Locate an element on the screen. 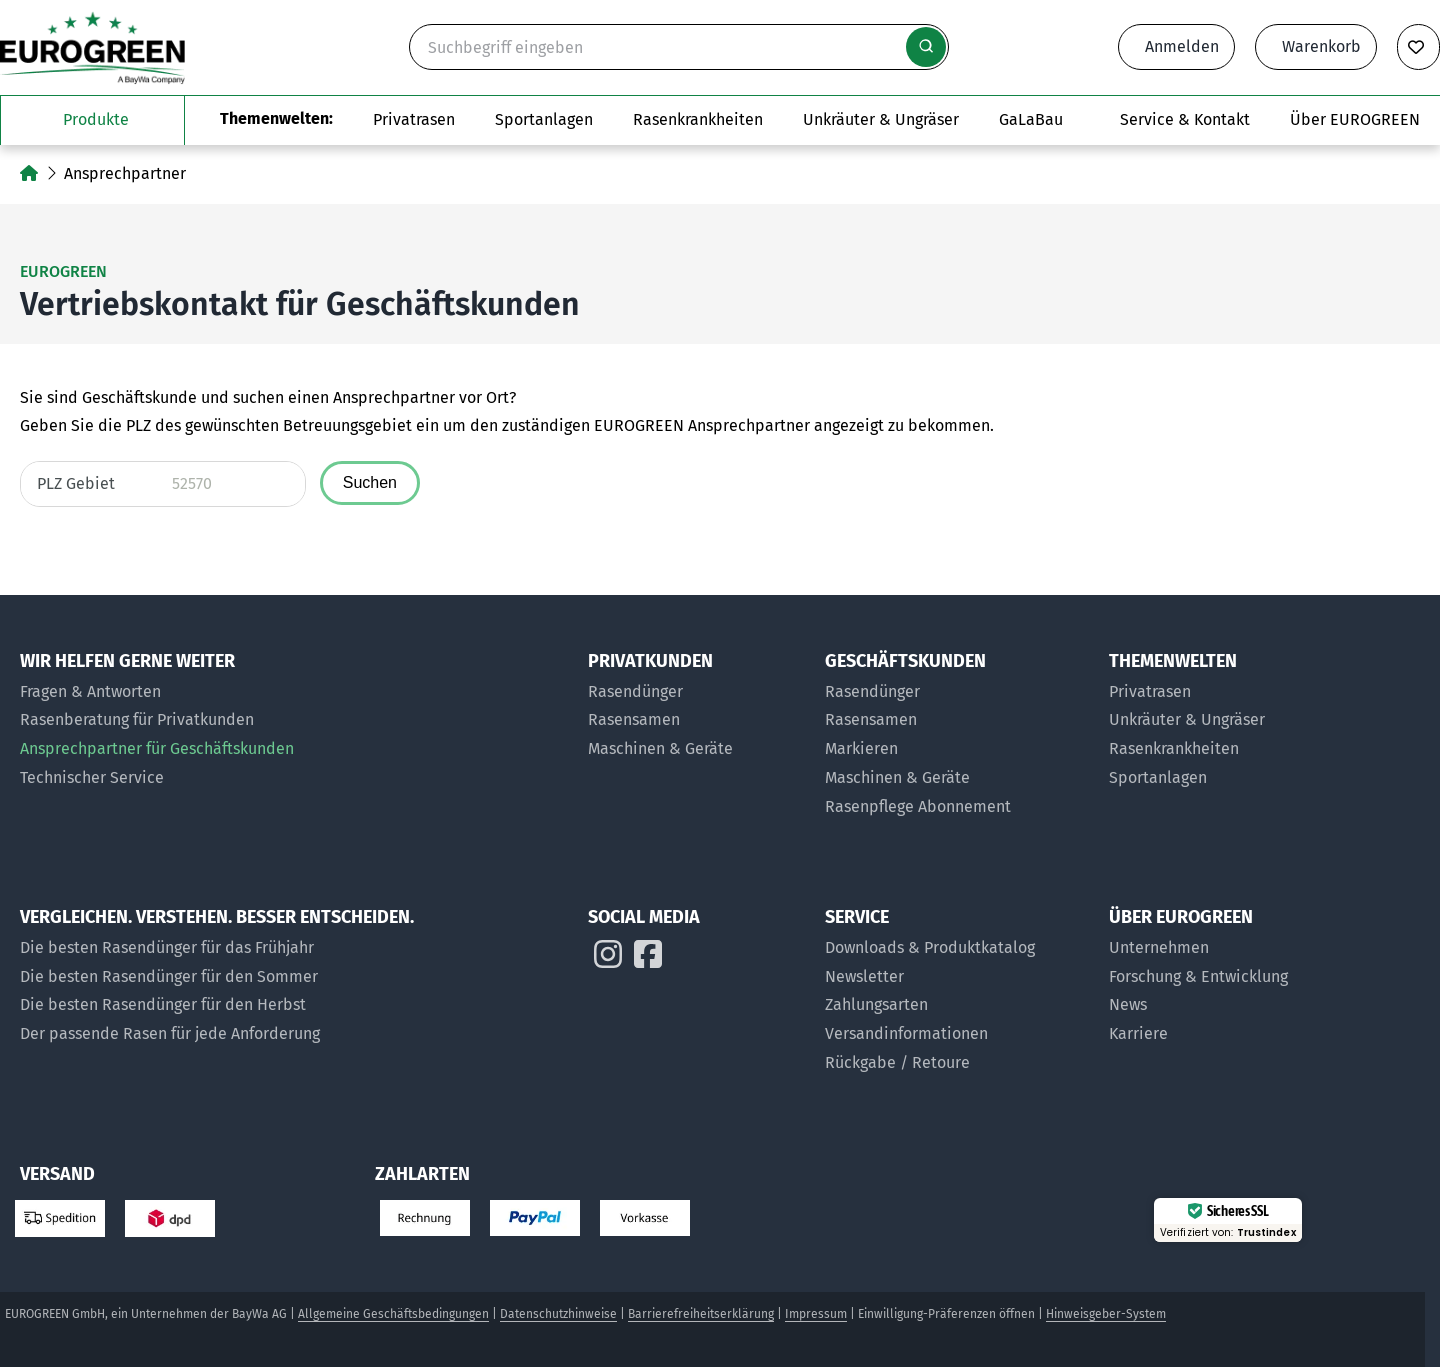  [button] is located at coordinates (1364, 1292).